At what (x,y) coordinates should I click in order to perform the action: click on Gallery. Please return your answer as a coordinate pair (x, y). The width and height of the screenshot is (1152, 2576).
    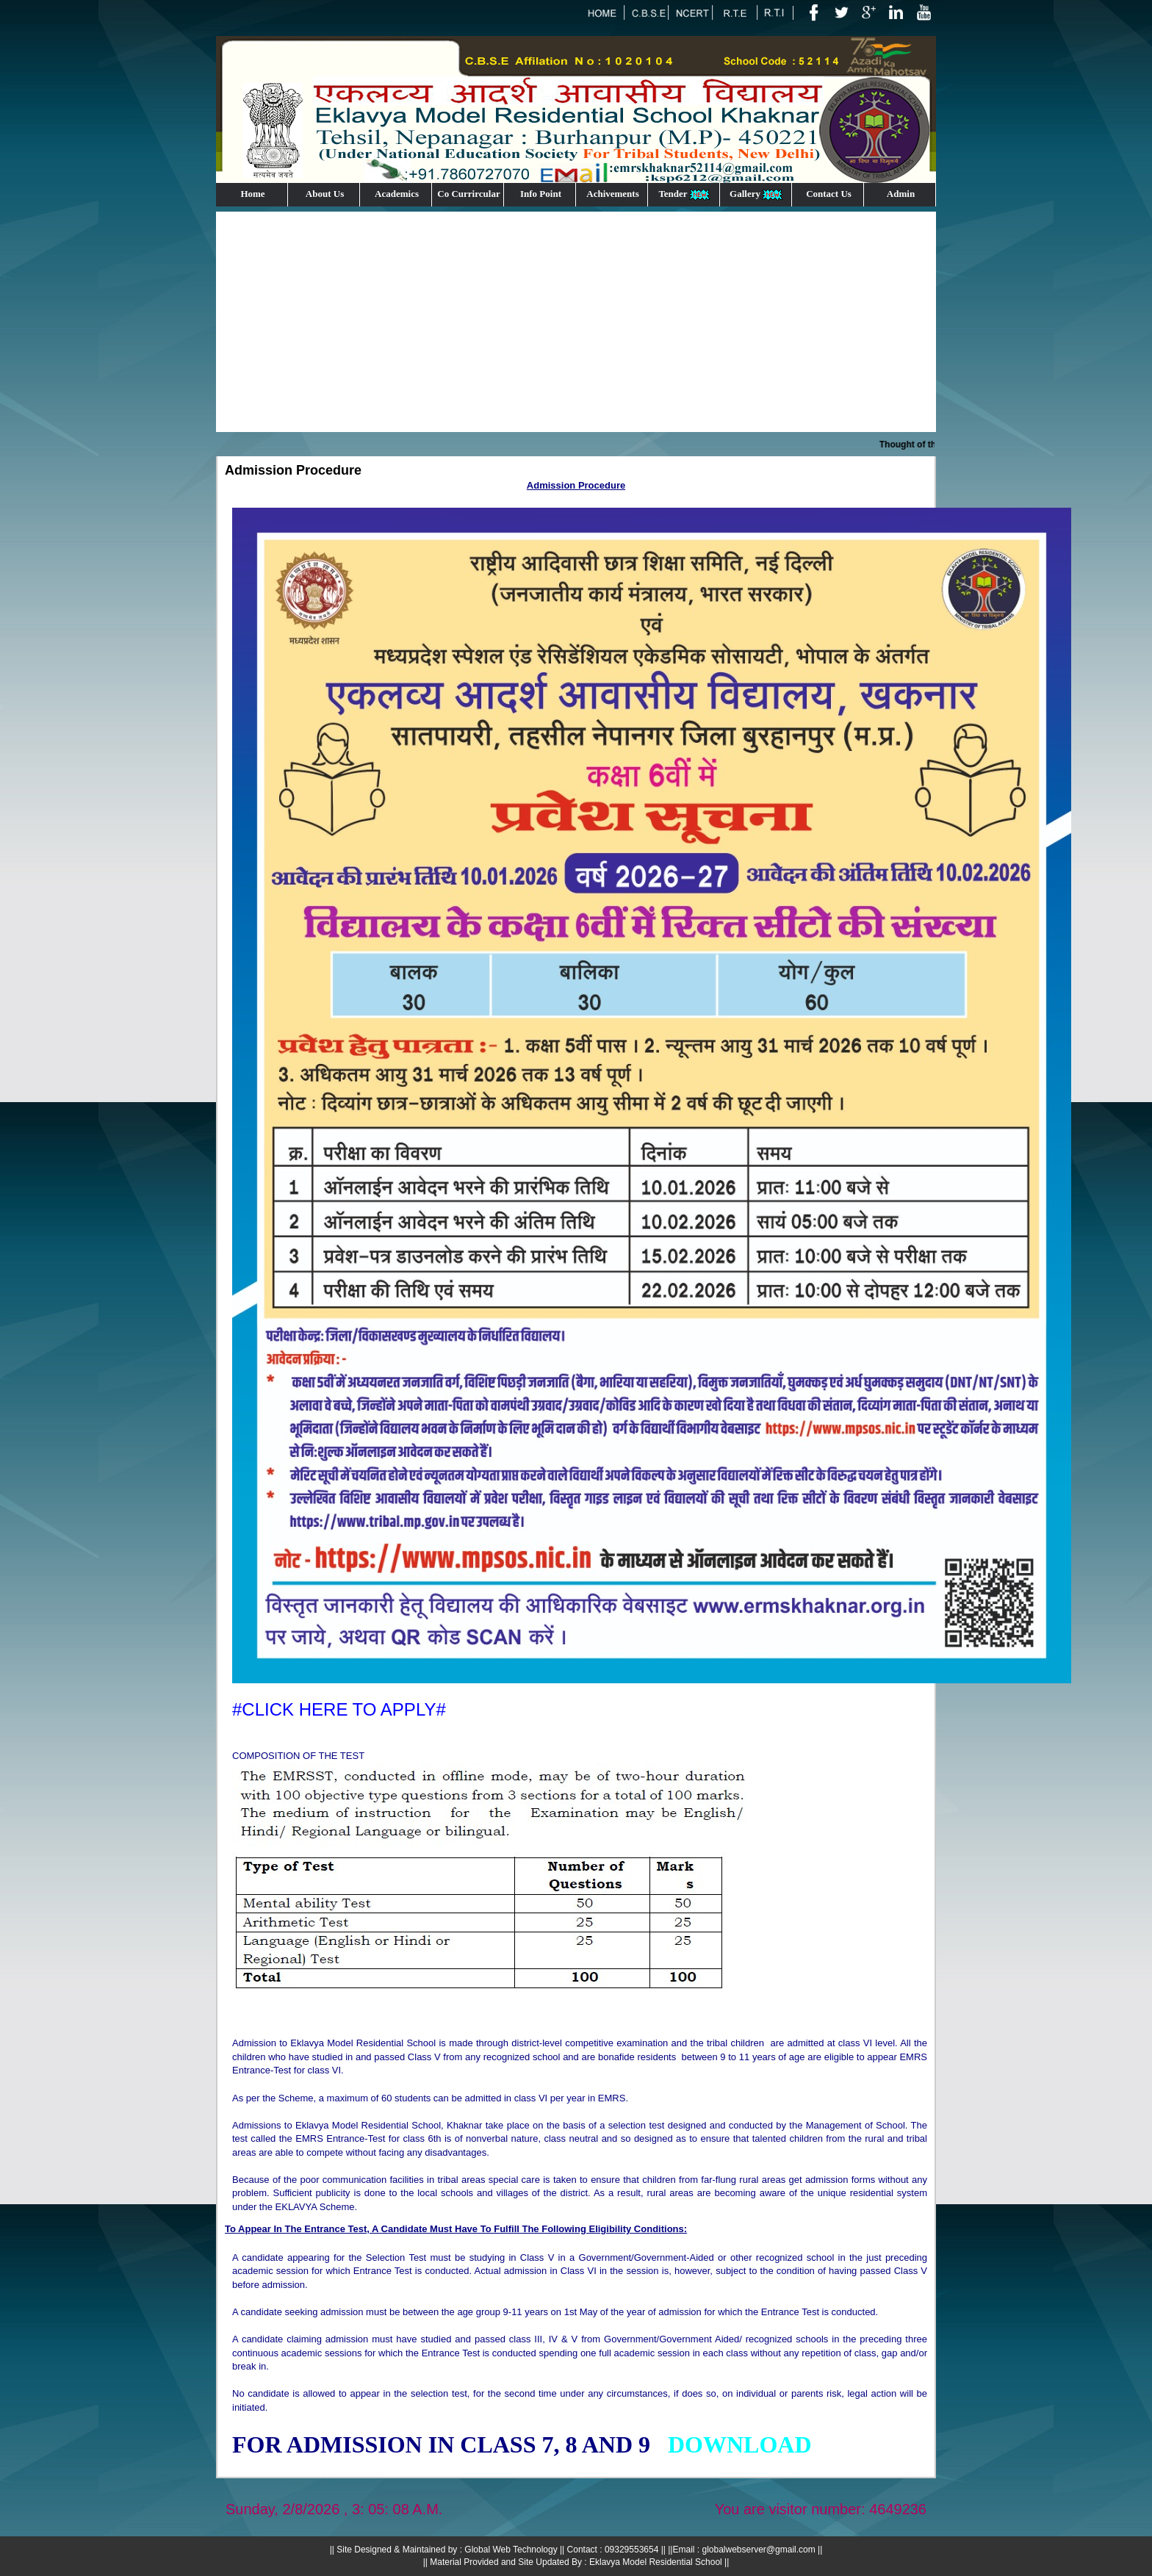
    Looking at the image, I should click on (757, 194).